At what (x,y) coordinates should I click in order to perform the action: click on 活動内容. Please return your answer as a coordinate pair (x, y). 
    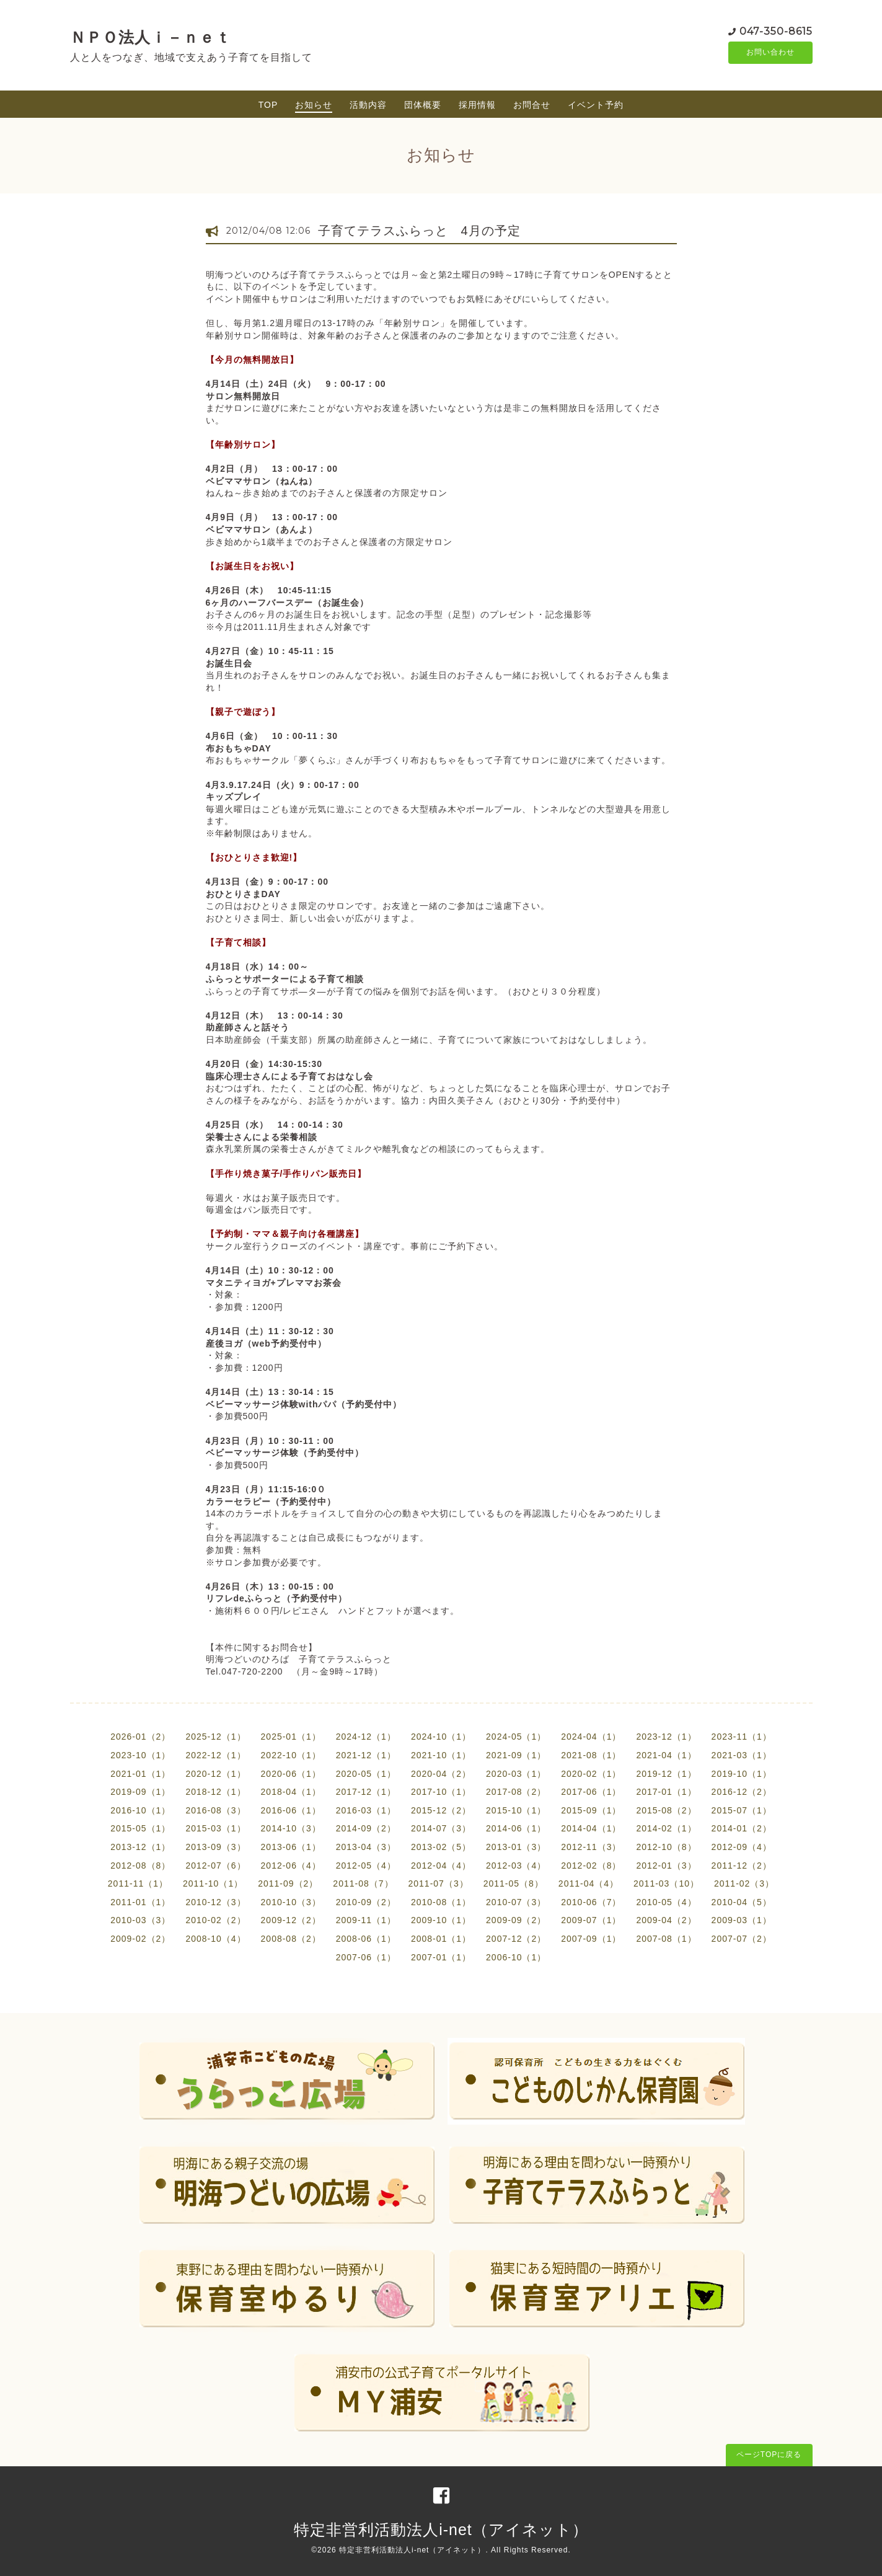
    Looking at the image, I should click on (368, 105).